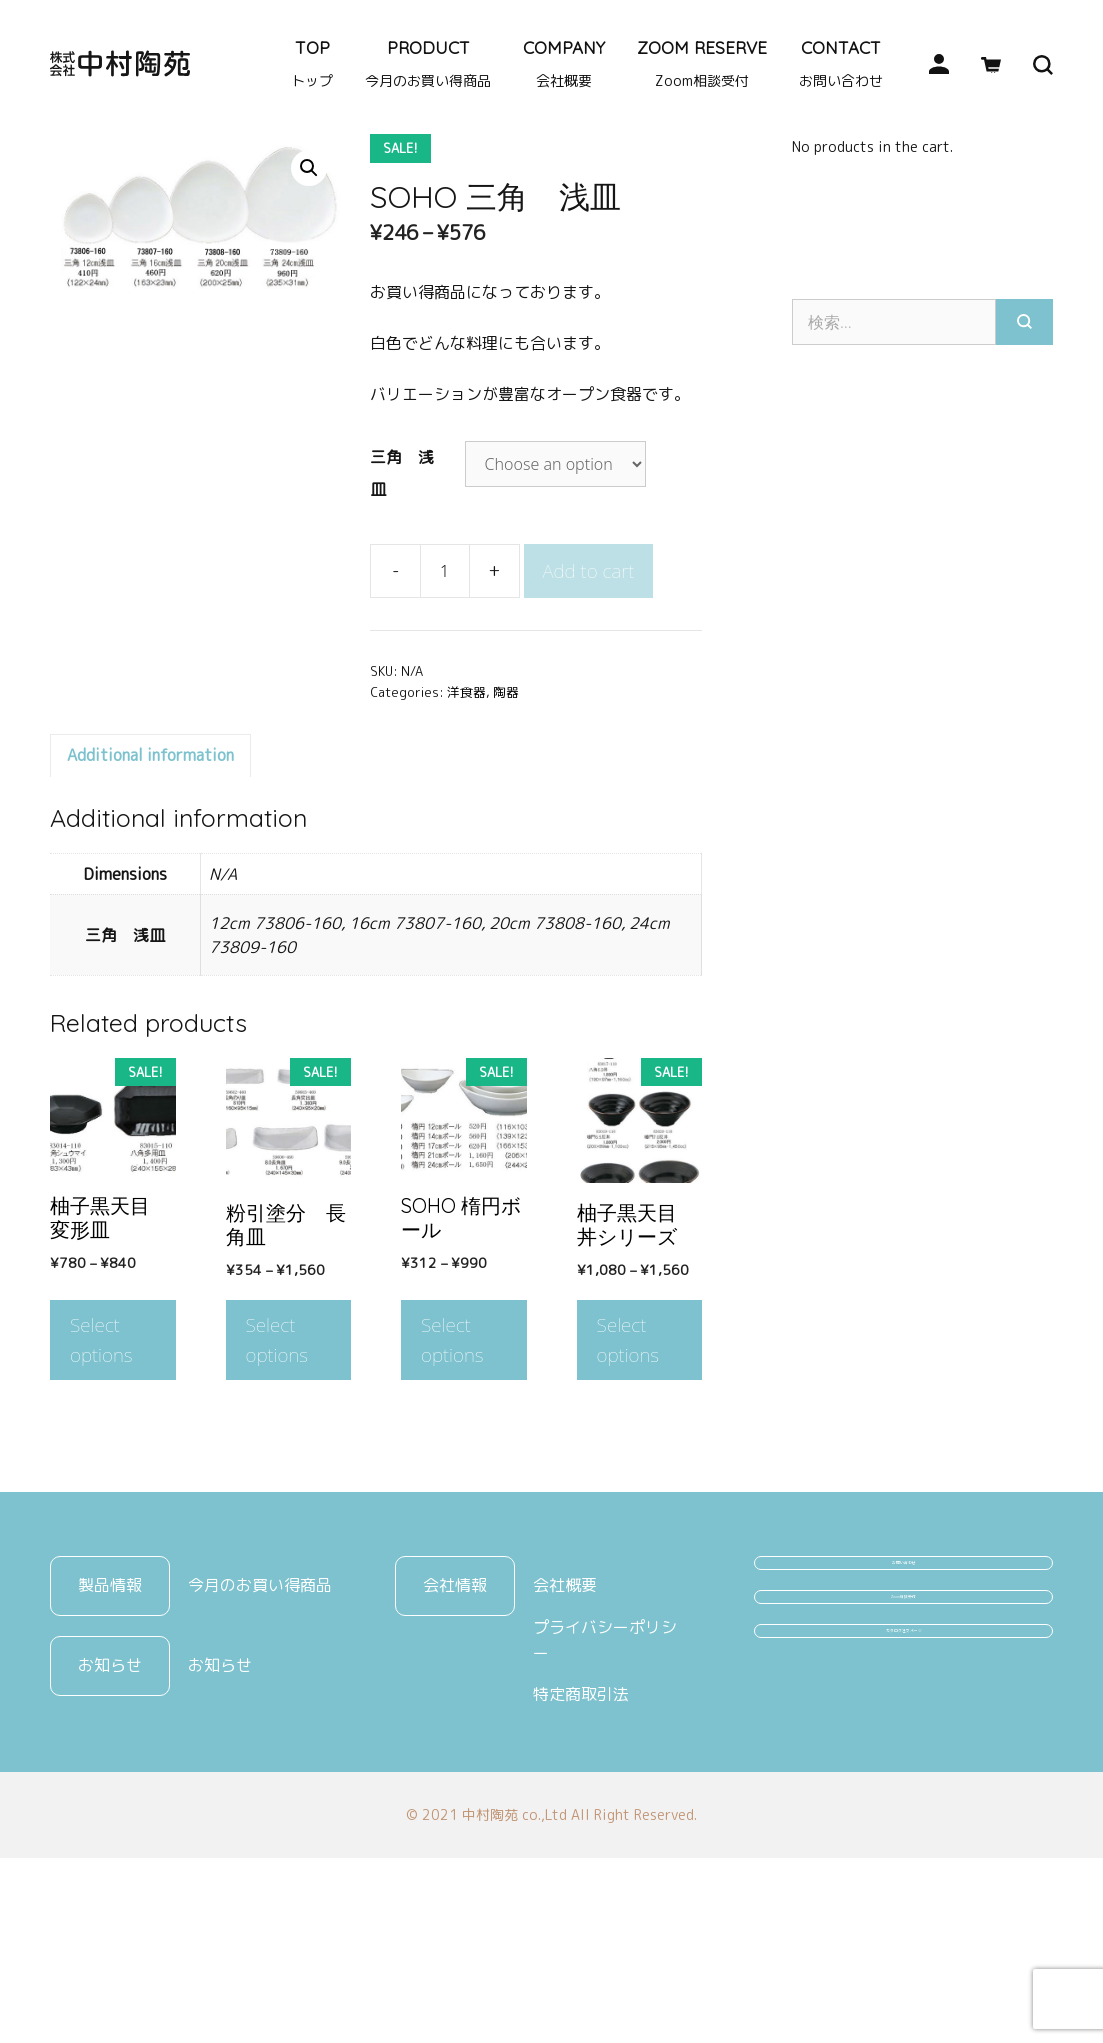 The width and height of the screenshot is (1103, 2043). What do you see at coordinates (702, 63) in the screenshot?
I see `ZOOM RESERVE` at bounding box center [702, 63].